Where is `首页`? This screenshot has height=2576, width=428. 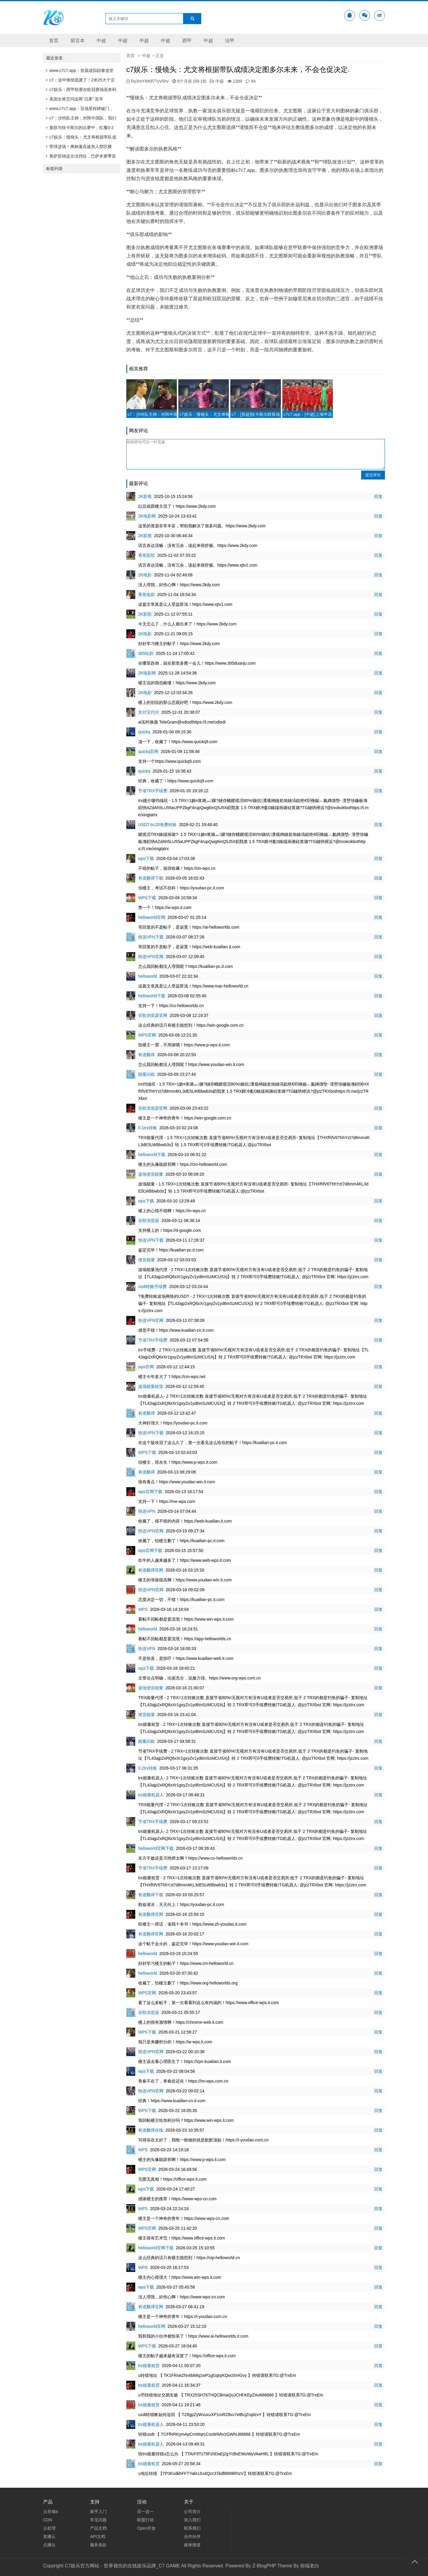
首页 is located at coordinates (54, 40).